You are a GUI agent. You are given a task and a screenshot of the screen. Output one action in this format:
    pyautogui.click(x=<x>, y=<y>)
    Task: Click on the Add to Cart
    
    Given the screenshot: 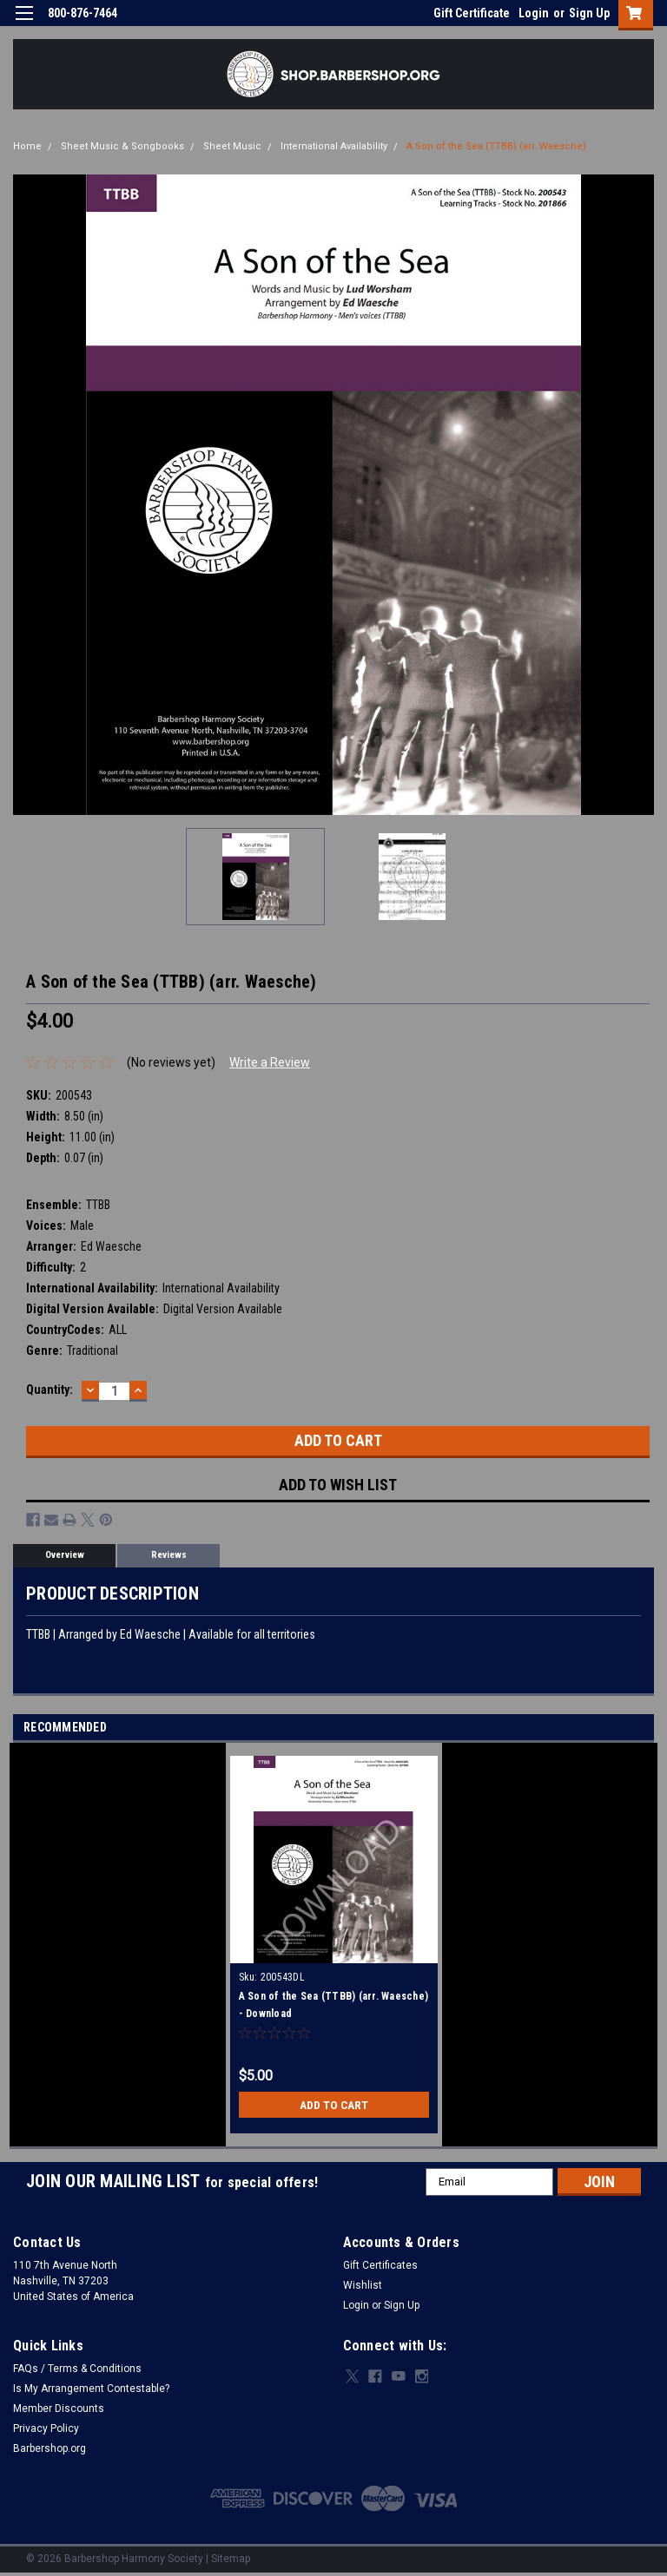 What is the action you would take?
    pyautogui.click(x=334, y=2105)
    